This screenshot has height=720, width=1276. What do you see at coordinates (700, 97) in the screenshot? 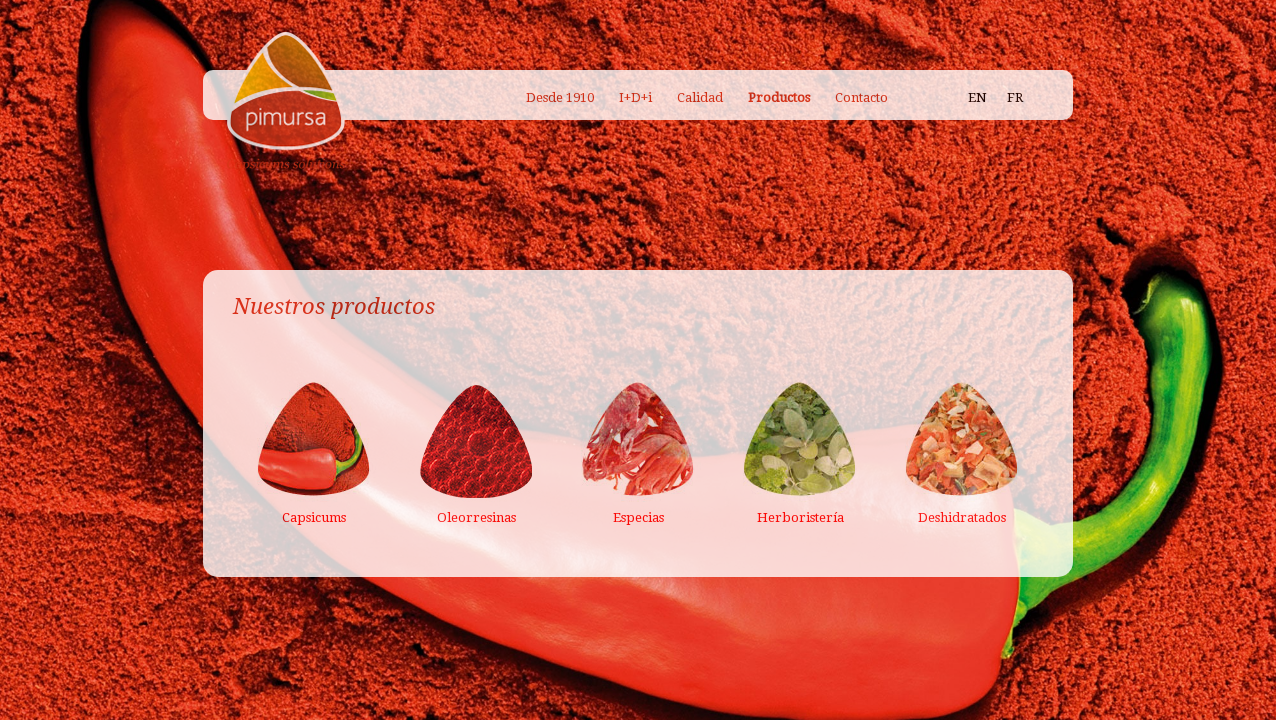
I see `Calidad` at bounding box center [700, 97].